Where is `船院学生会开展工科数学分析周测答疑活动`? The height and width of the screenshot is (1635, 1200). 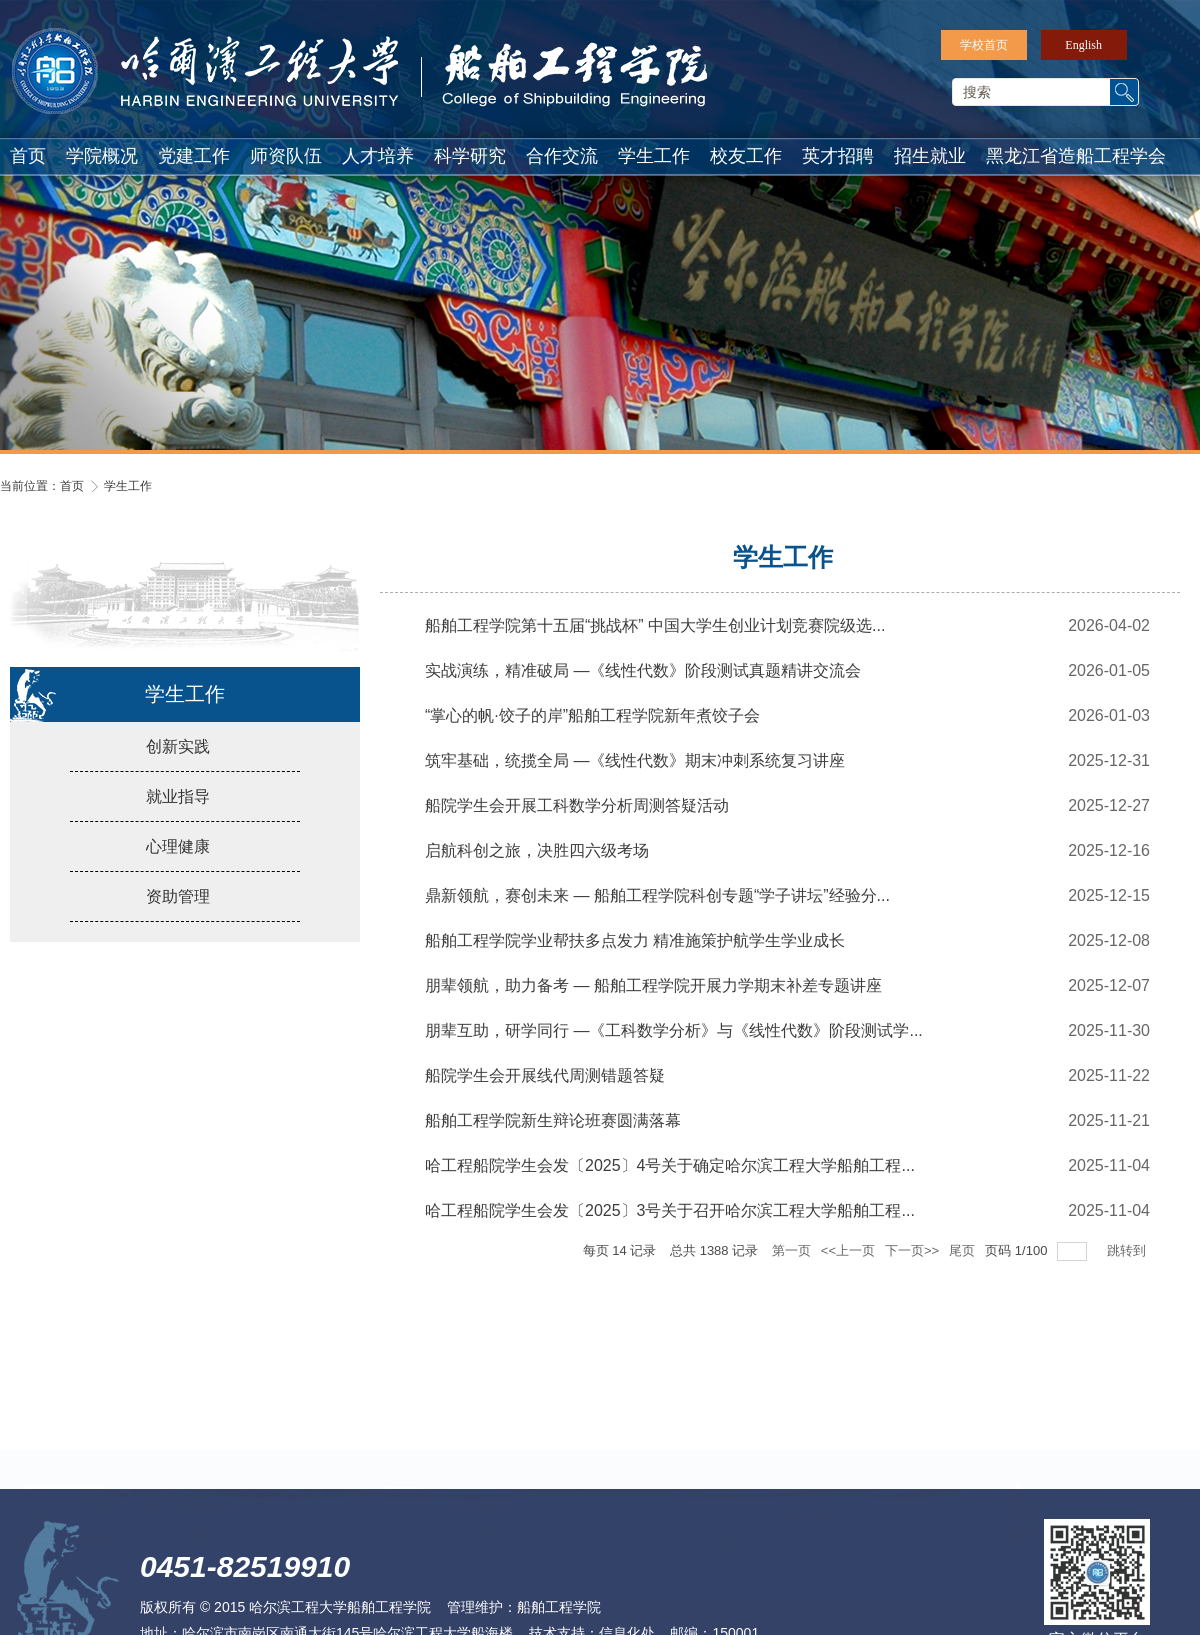
船院学生会开展工科数学分析周测答疑活动 is located at coordinates (577, 815).